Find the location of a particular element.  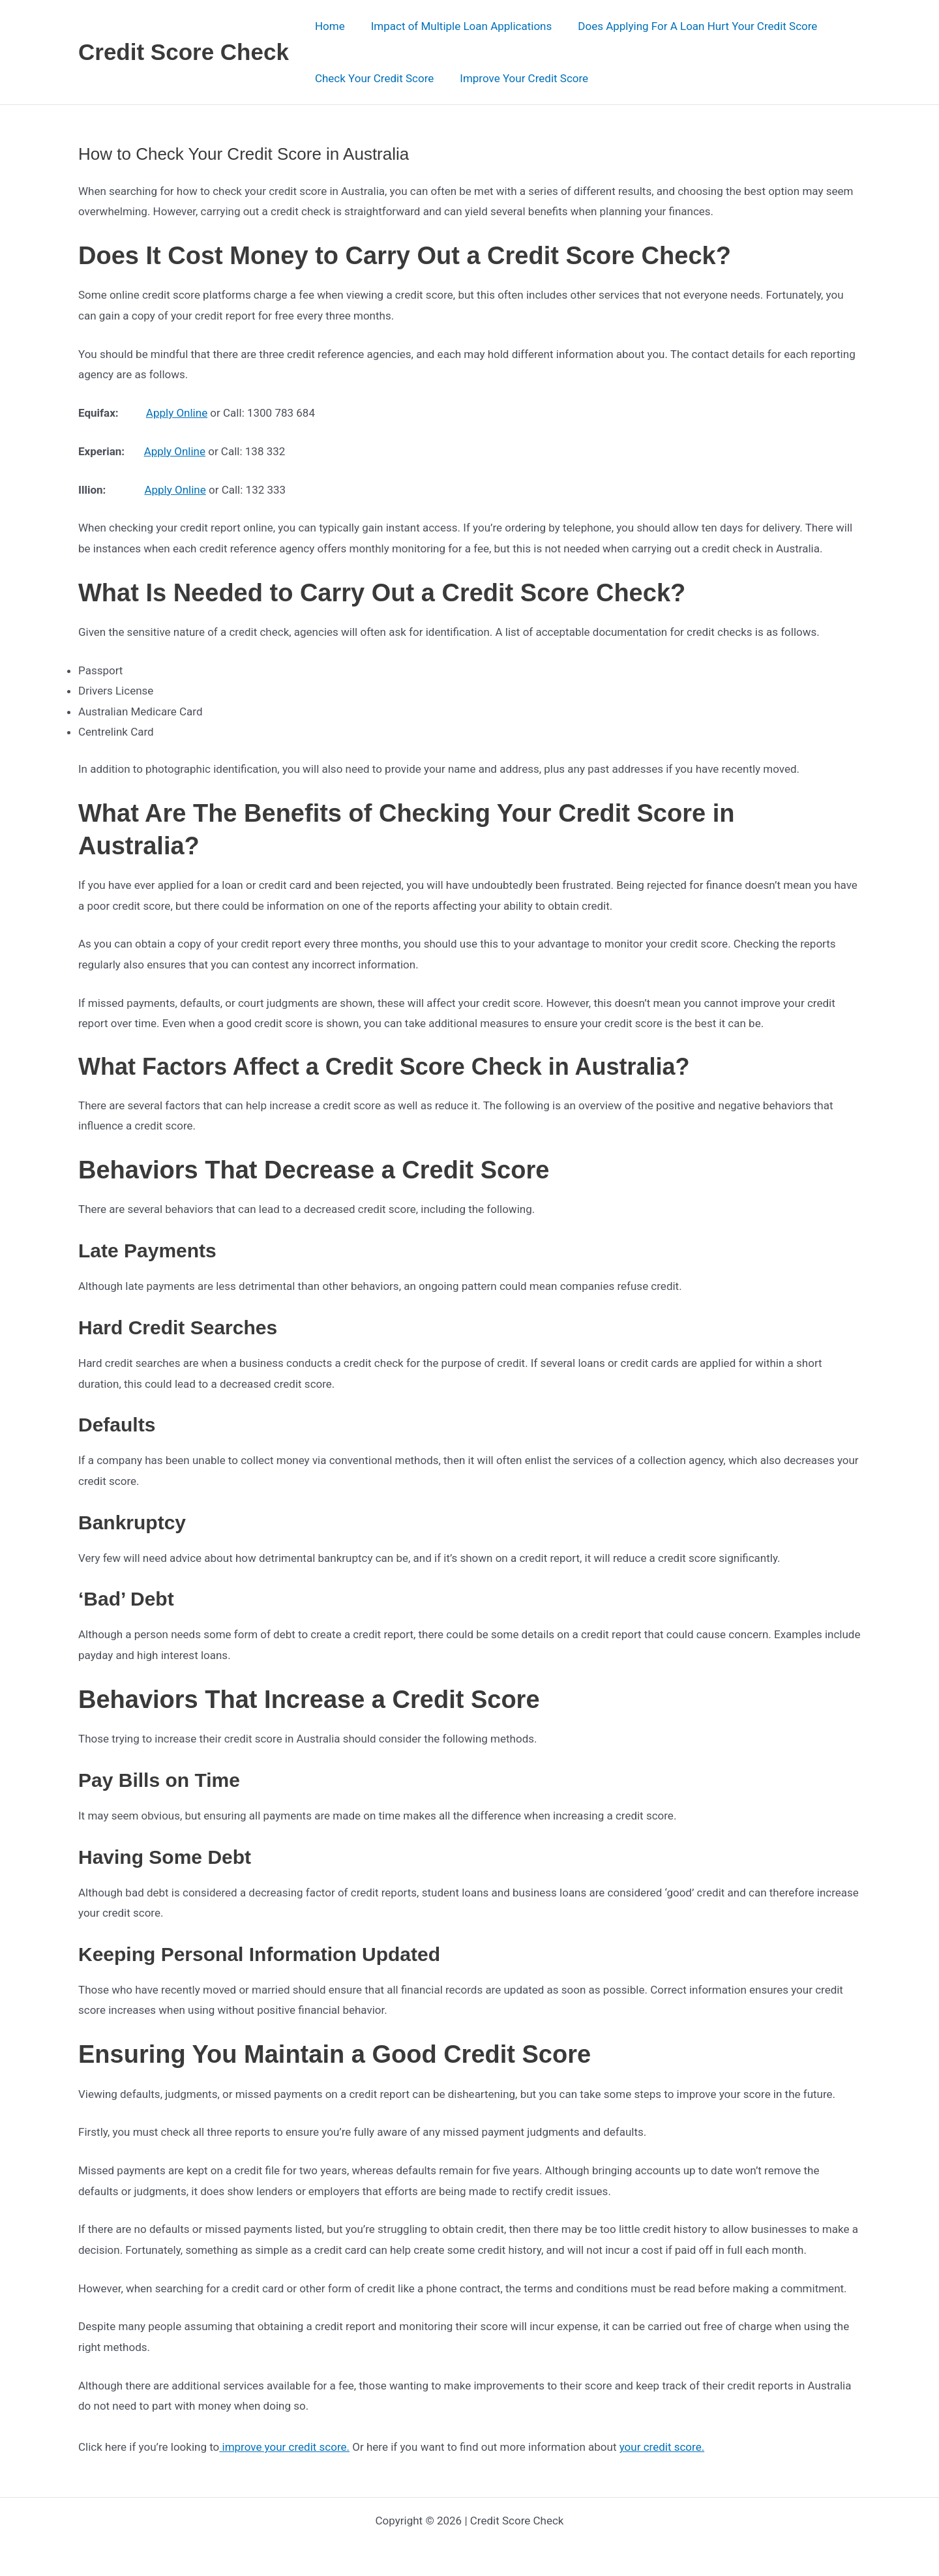

improve your credit score. is located at coordinates (284, 2446).